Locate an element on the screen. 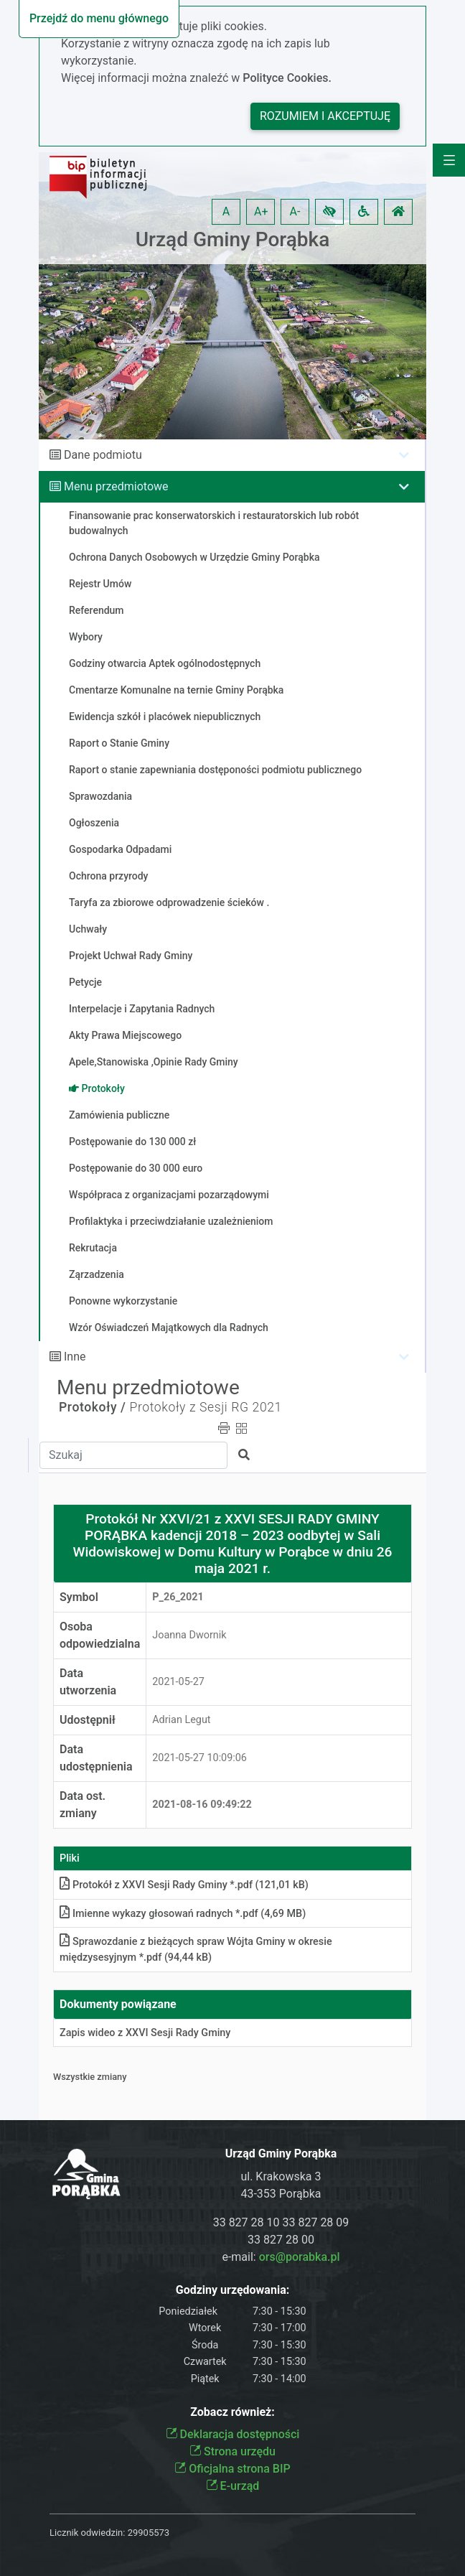 The width and height of the screenshot is (465, 2576). Dane podmiotu is located at coordinates (103, 455).